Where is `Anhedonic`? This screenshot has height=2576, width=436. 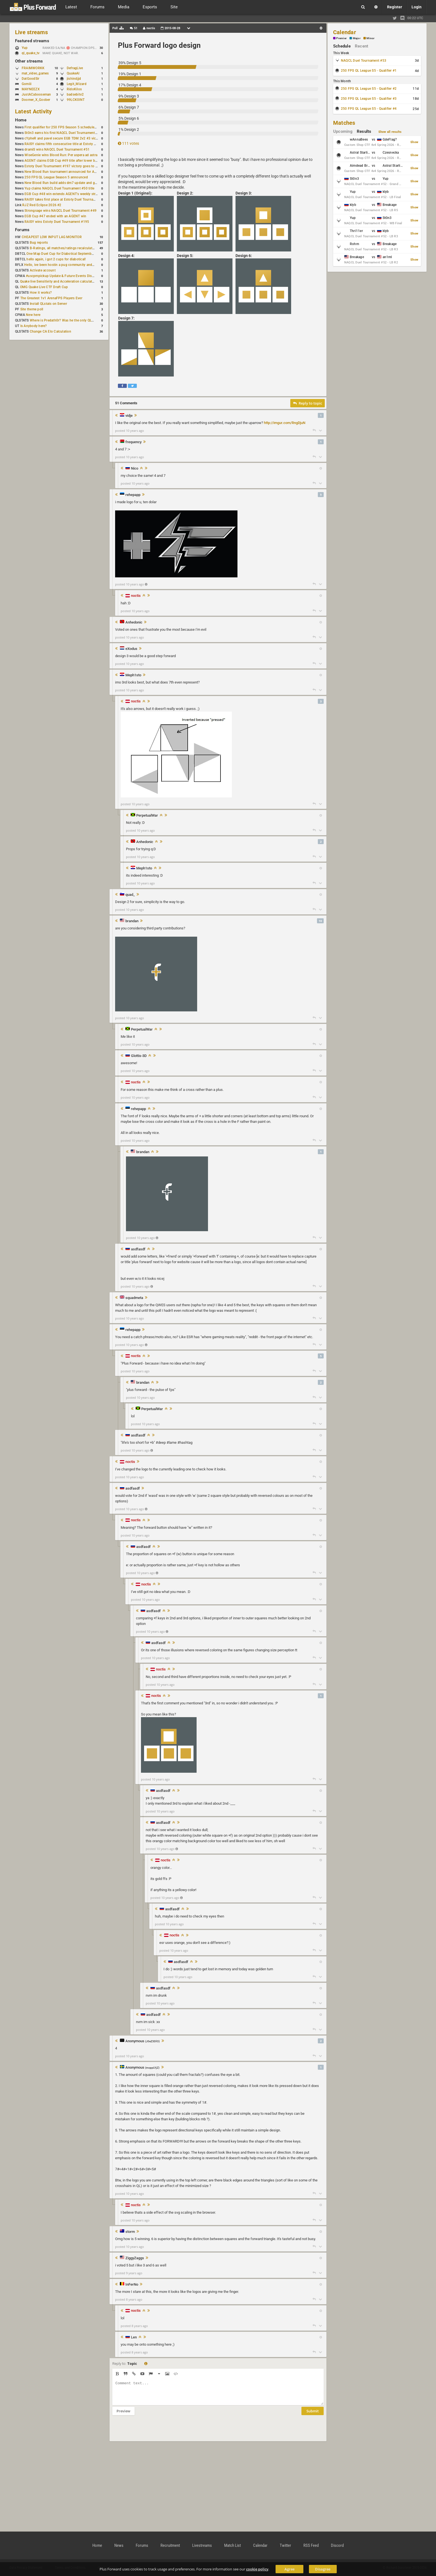 Anhedonic is located at coordinates (133, 622).